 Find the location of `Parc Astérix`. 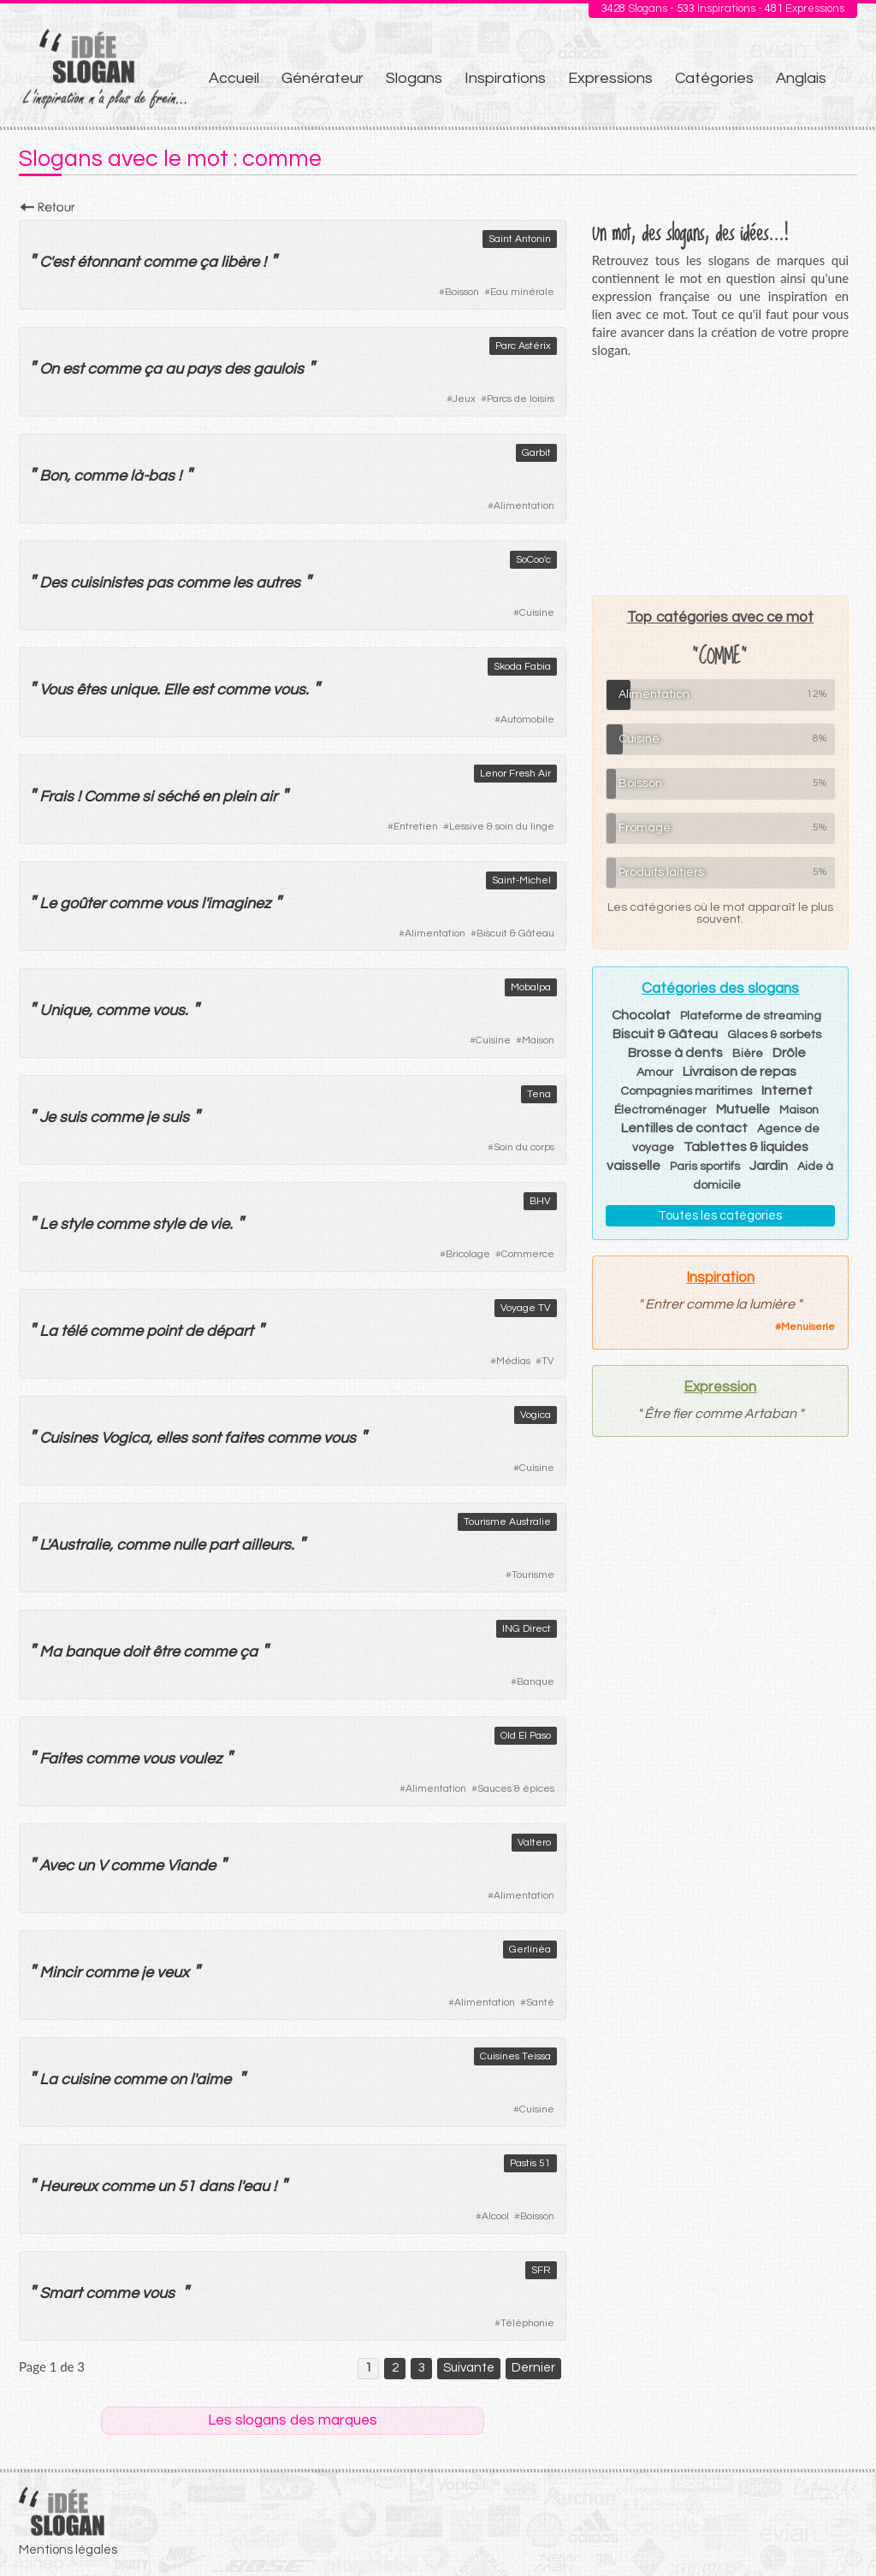

Parc Astérix is located at coordinates (523, 346).